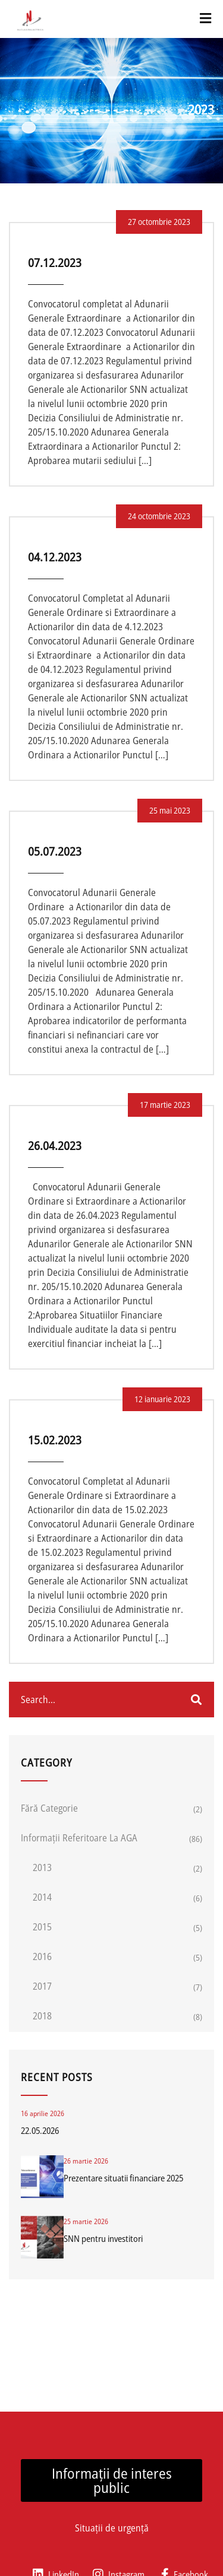  Describe the element at coordinates (49, 1808) in the screenshot. I see `Fără categorie` at that location.